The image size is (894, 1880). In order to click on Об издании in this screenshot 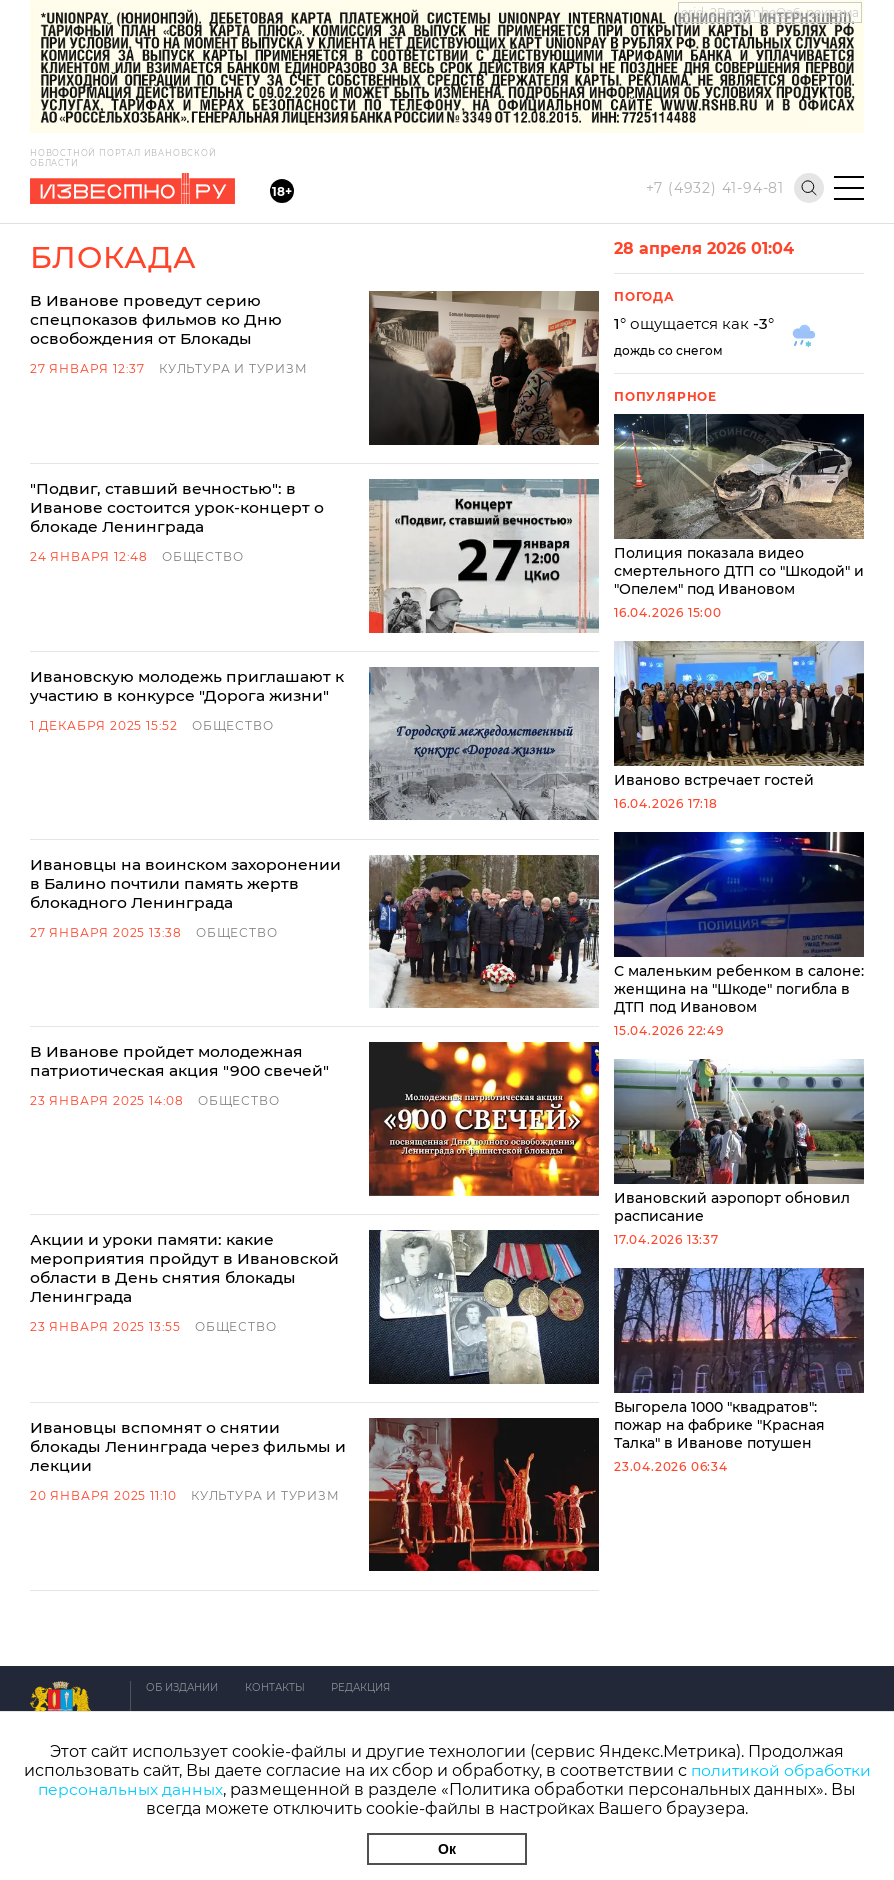, I will do `click(182, 1516)`.